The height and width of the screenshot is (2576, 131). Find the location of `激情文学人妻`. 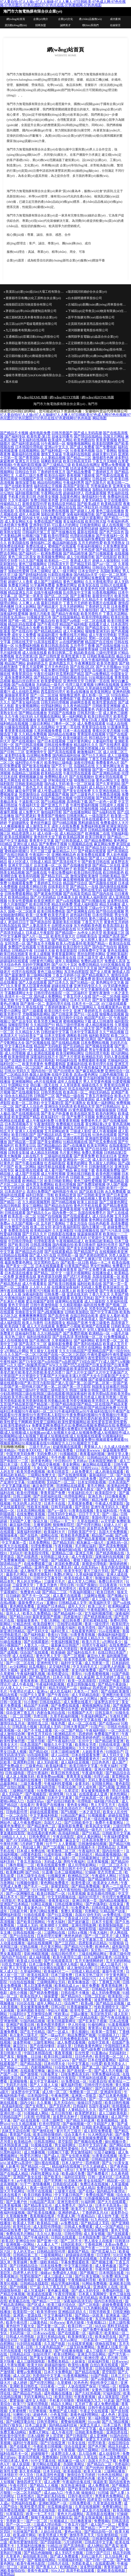

激情文学人妻 is located at coordinates (118, 1454).